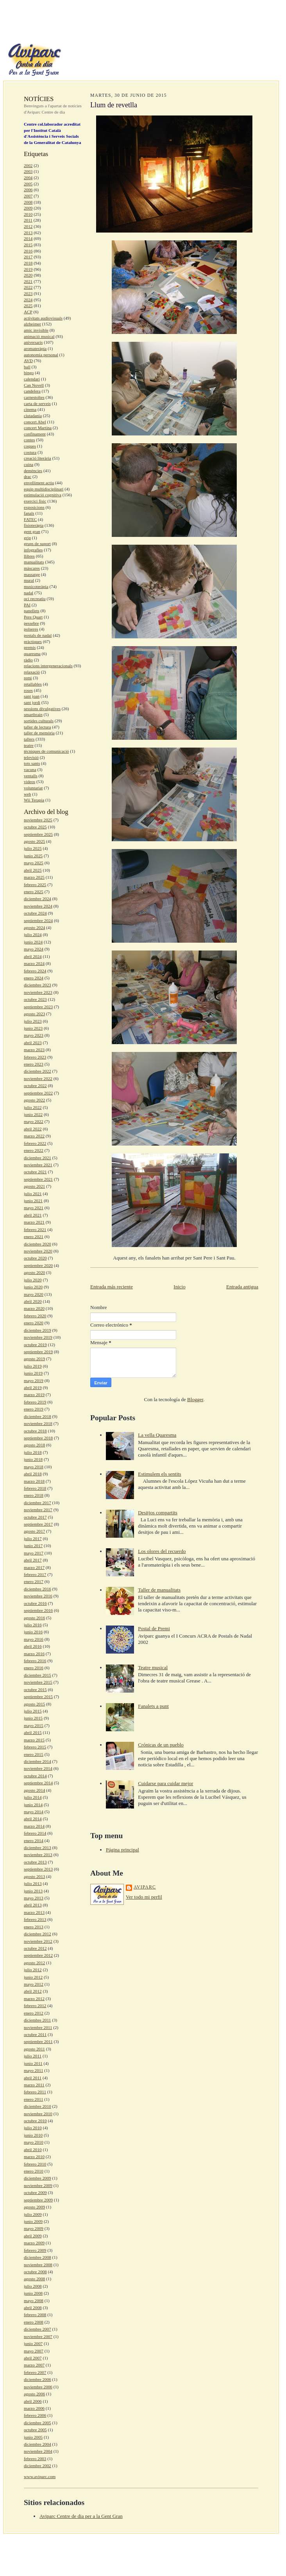 The image size is (286, 2576). What do you see at coordinates (34, 1394) in the screenshot?
I see `marzo 2019` at bounding box center [34, 1394].